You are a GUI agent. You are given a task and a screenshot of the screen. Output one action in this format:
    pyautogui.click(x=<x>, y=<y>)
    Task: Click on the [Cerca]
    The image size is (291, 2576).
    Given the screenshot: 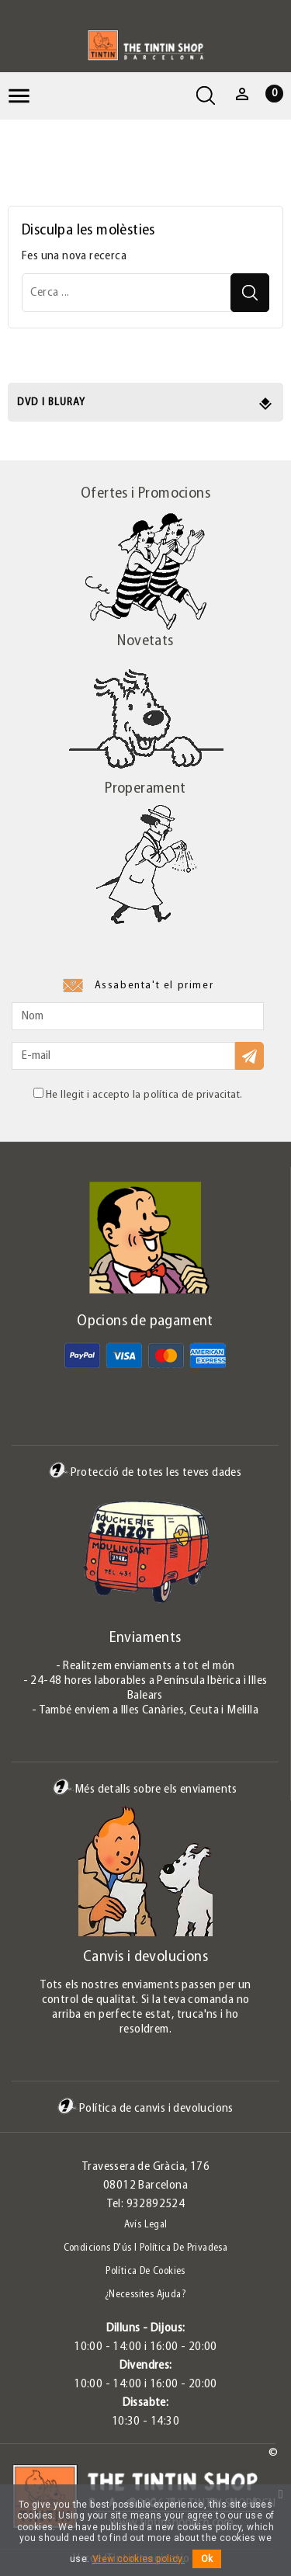 What is the action you would take?
    pyautogui.click(x=145, y=292)
    